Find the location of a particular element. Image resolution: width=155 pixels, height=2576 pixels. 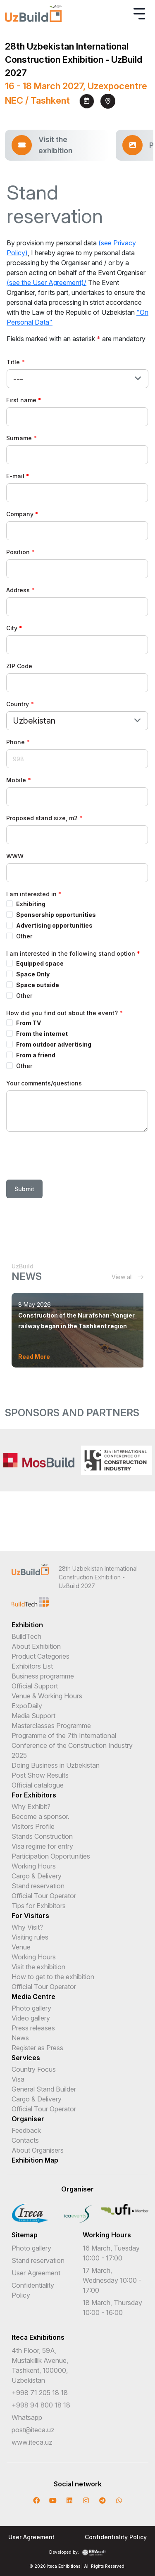

Register as Press is located at coordinates (37, 2048).